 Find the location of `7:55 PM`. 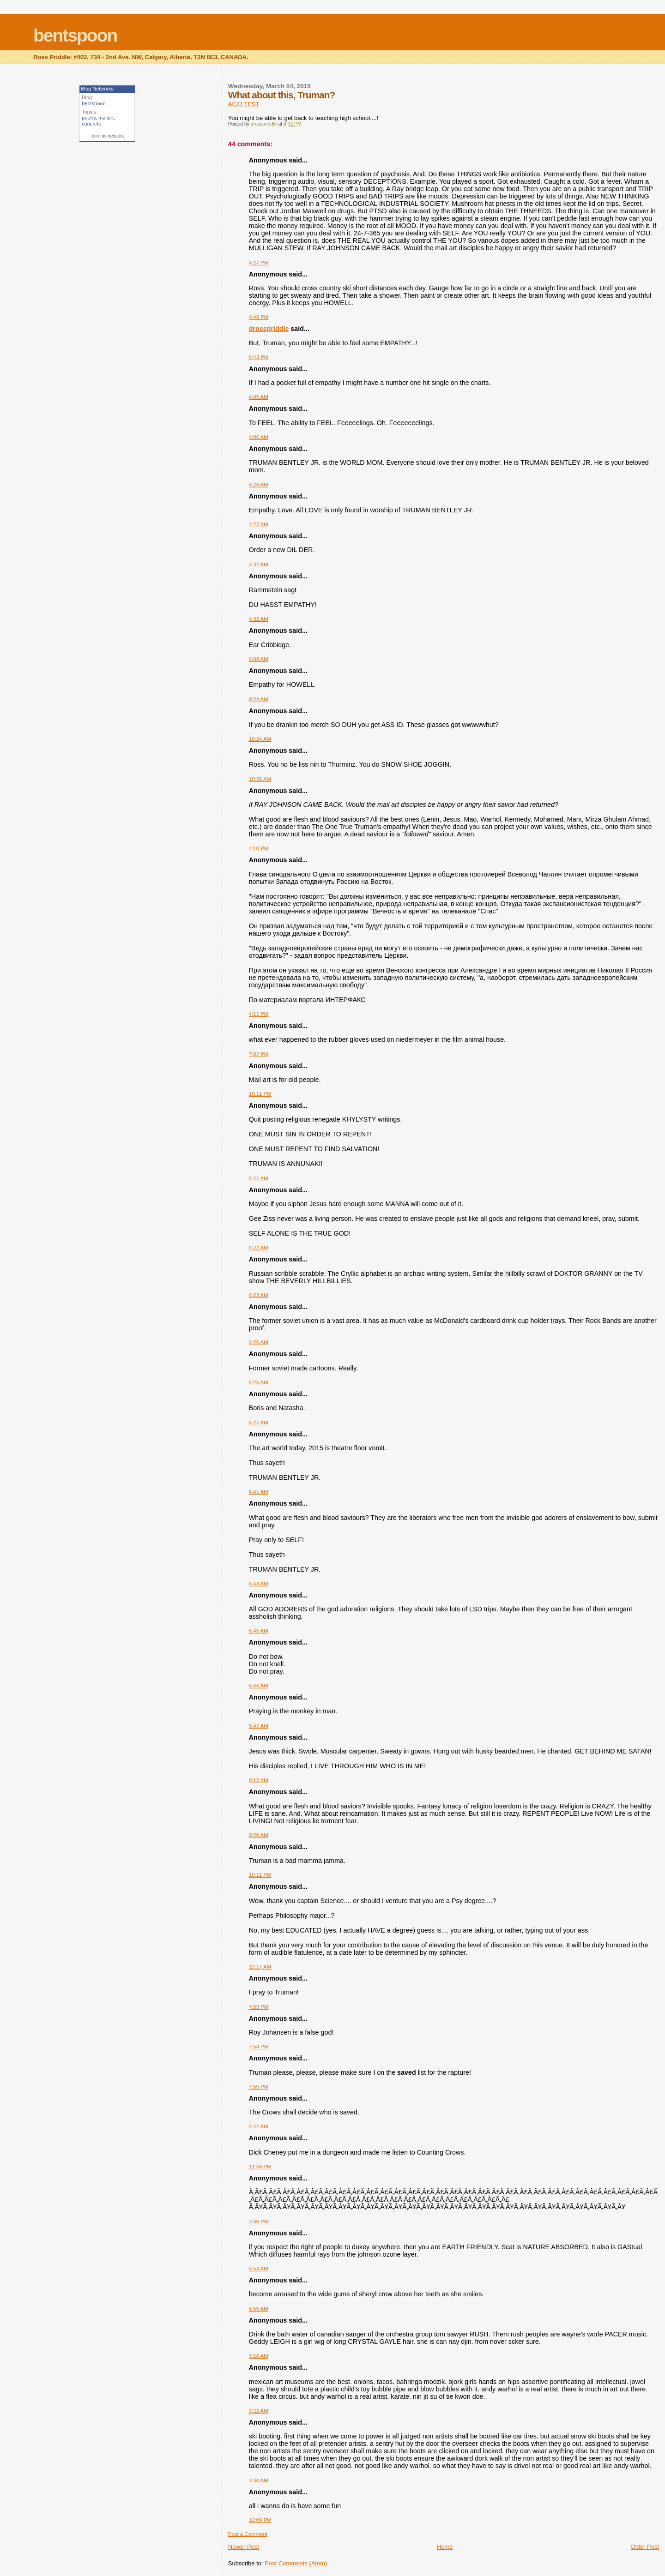

7:55 PM is located at coordinates (259, 2087).